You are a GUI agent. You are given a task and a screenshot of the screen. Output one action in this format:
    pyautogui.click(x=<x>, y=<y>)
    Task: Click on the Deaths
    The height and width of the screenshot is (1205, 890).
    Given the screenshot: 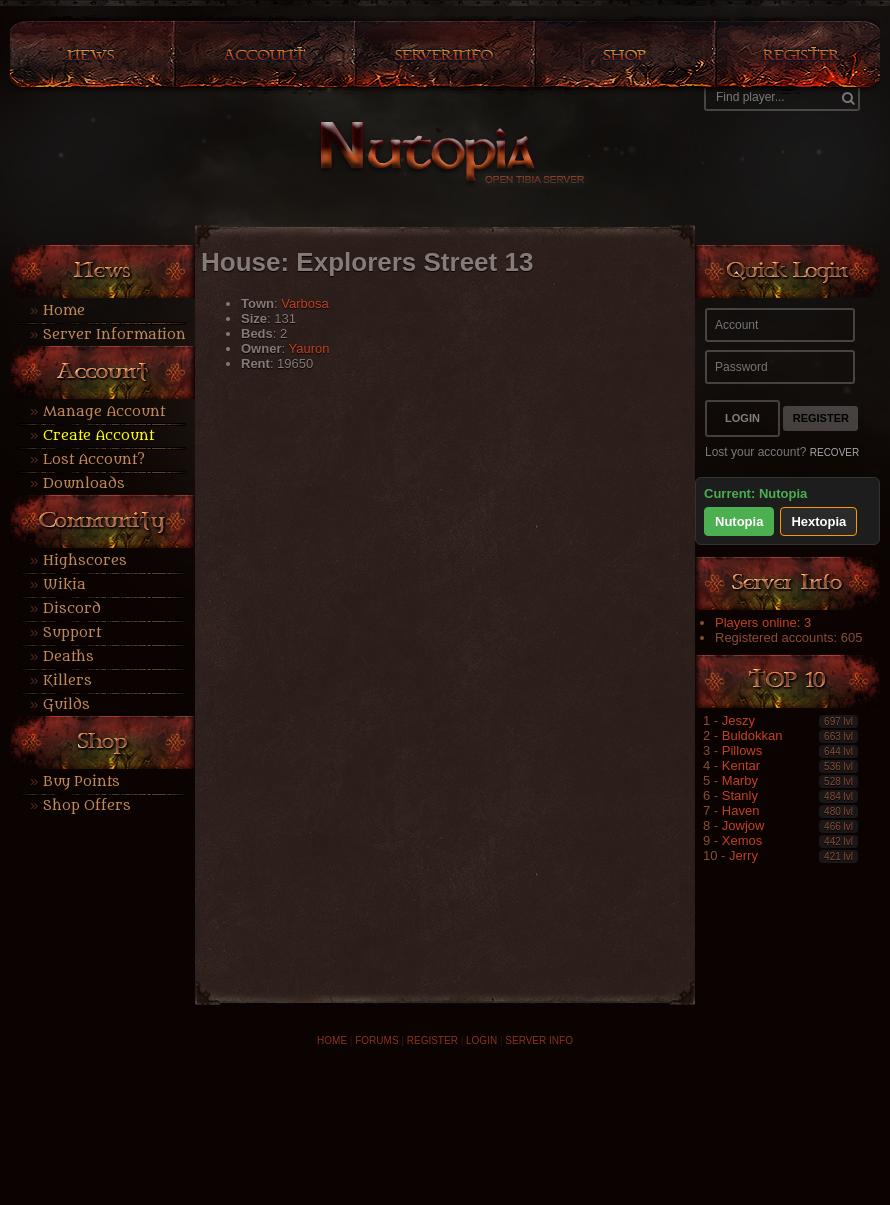 What is the action you would take?
    pyautogui.click(x=68, y=656)
    